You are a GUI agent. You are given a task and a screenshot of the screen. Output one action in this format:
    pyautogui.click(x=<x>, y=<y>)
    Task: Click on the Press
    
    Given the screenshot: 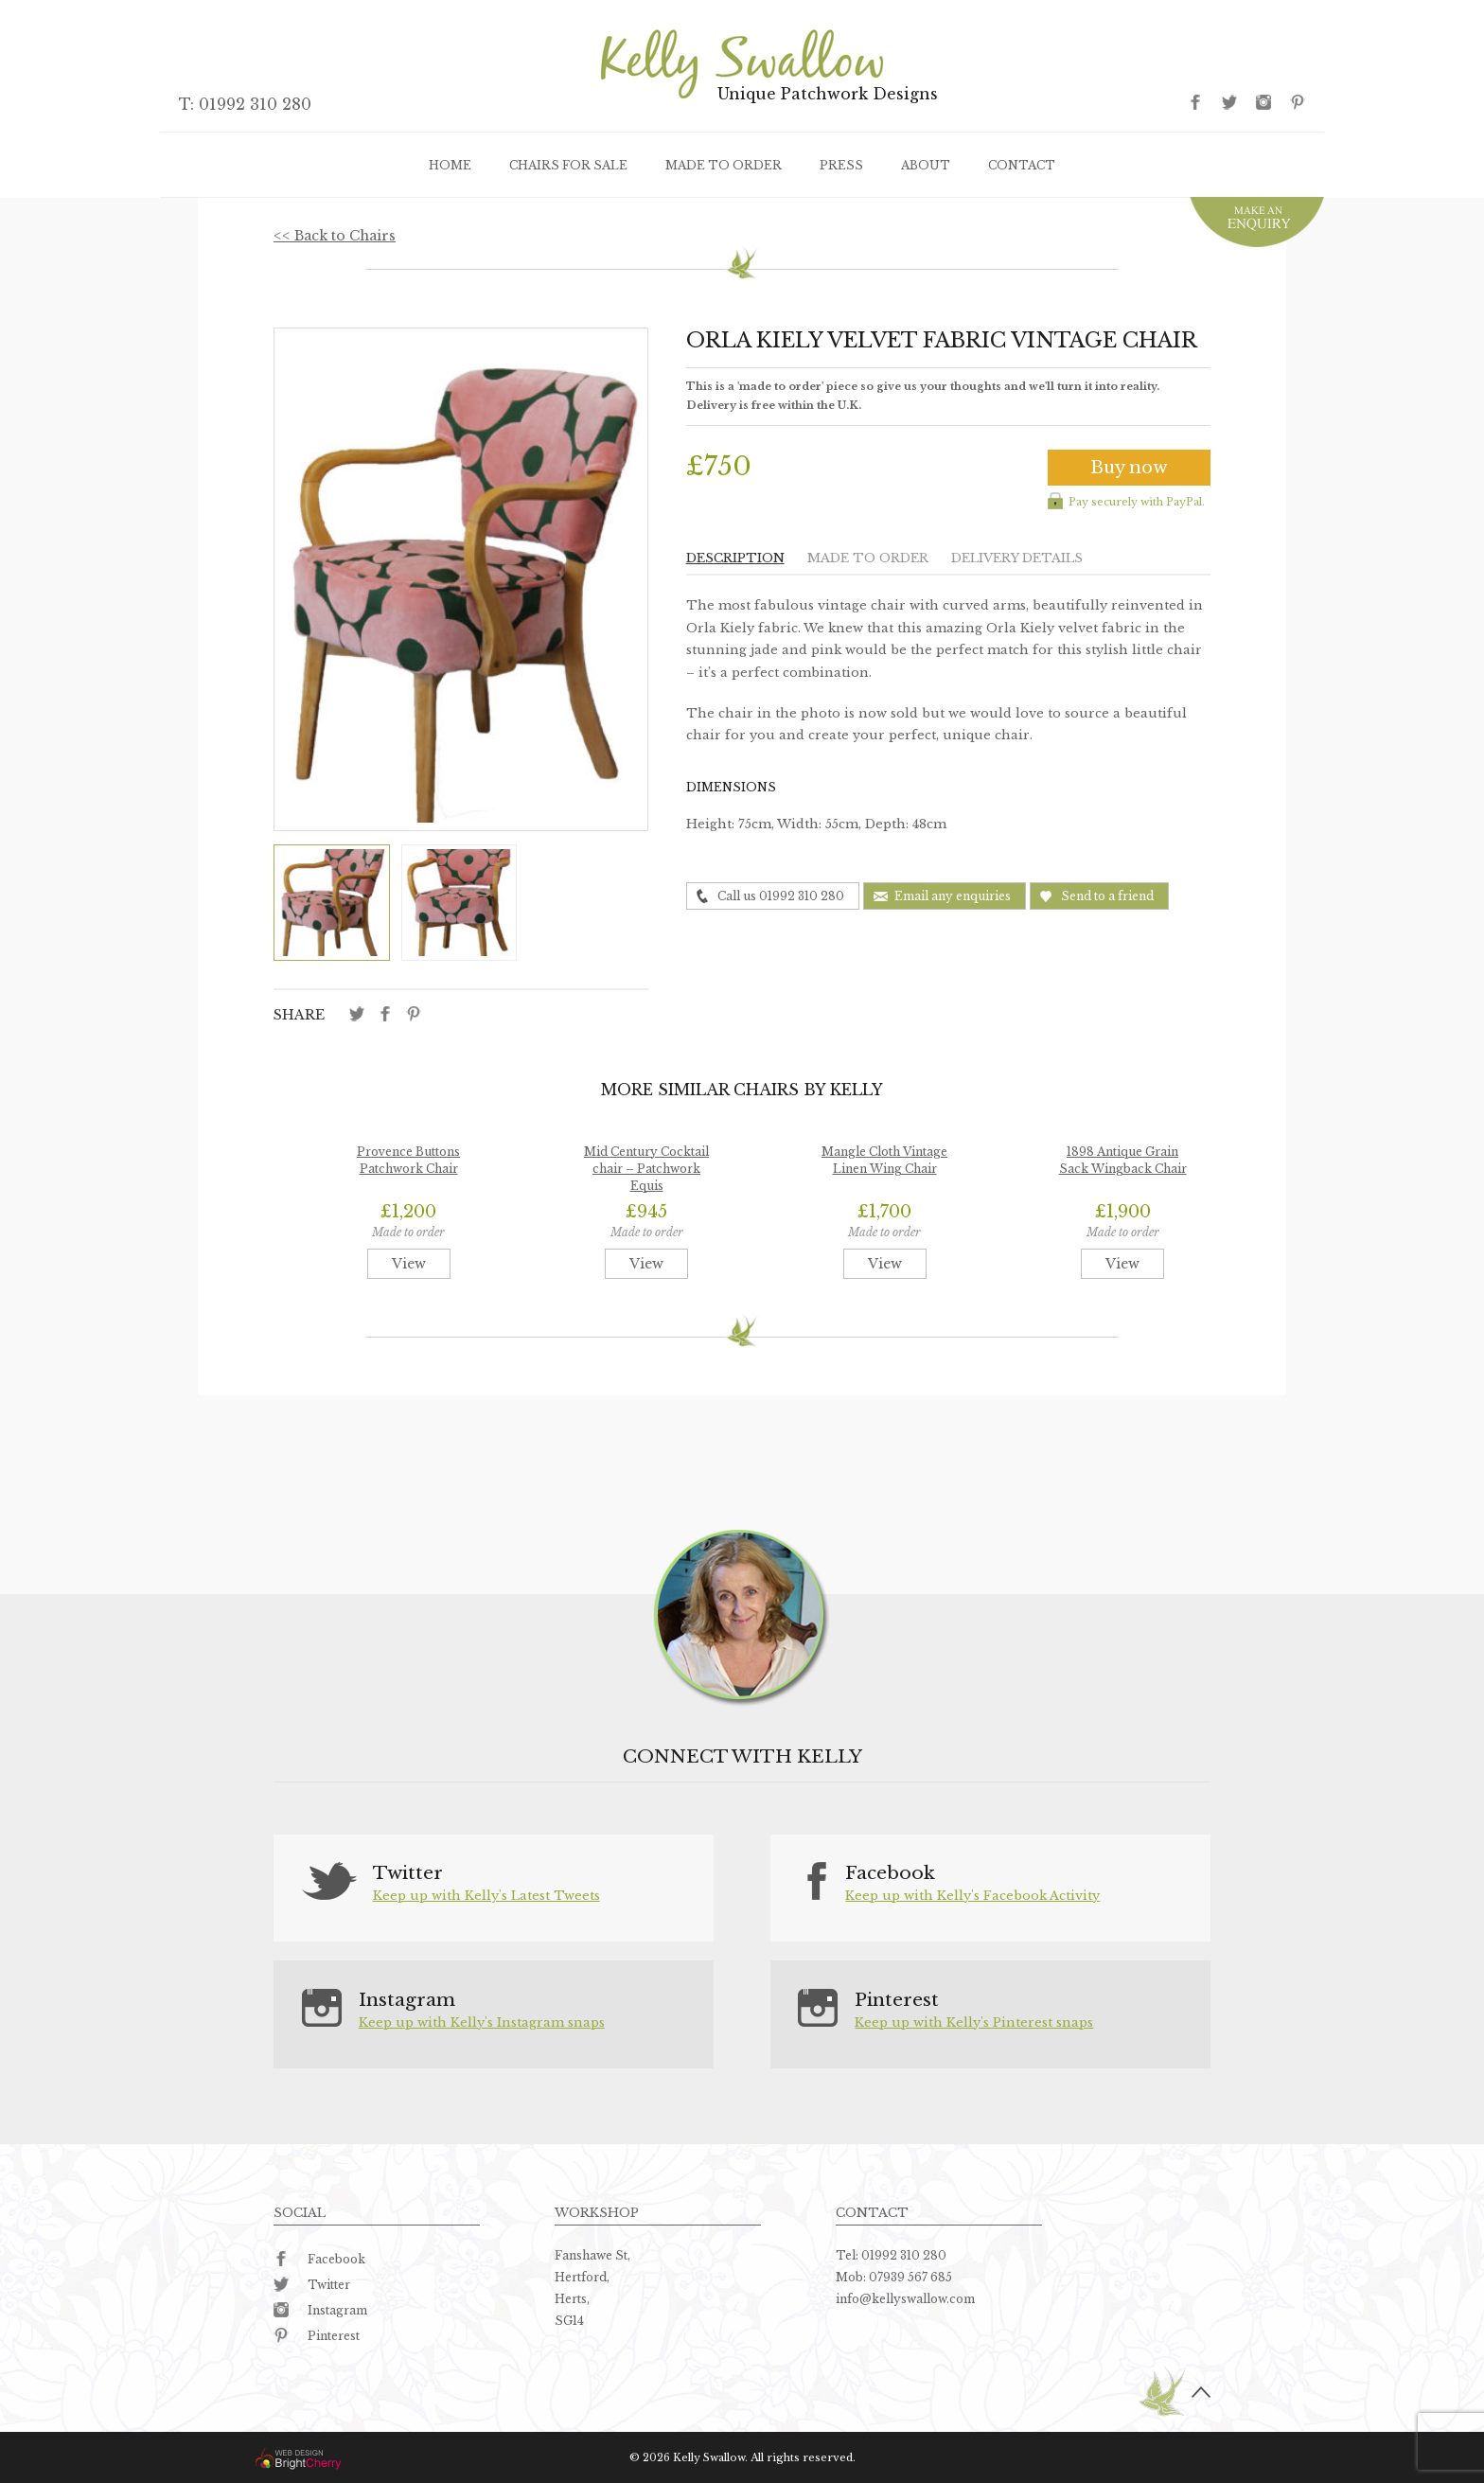 What is the action you would take?
    pyautogui.click(x=841, y=165)
    